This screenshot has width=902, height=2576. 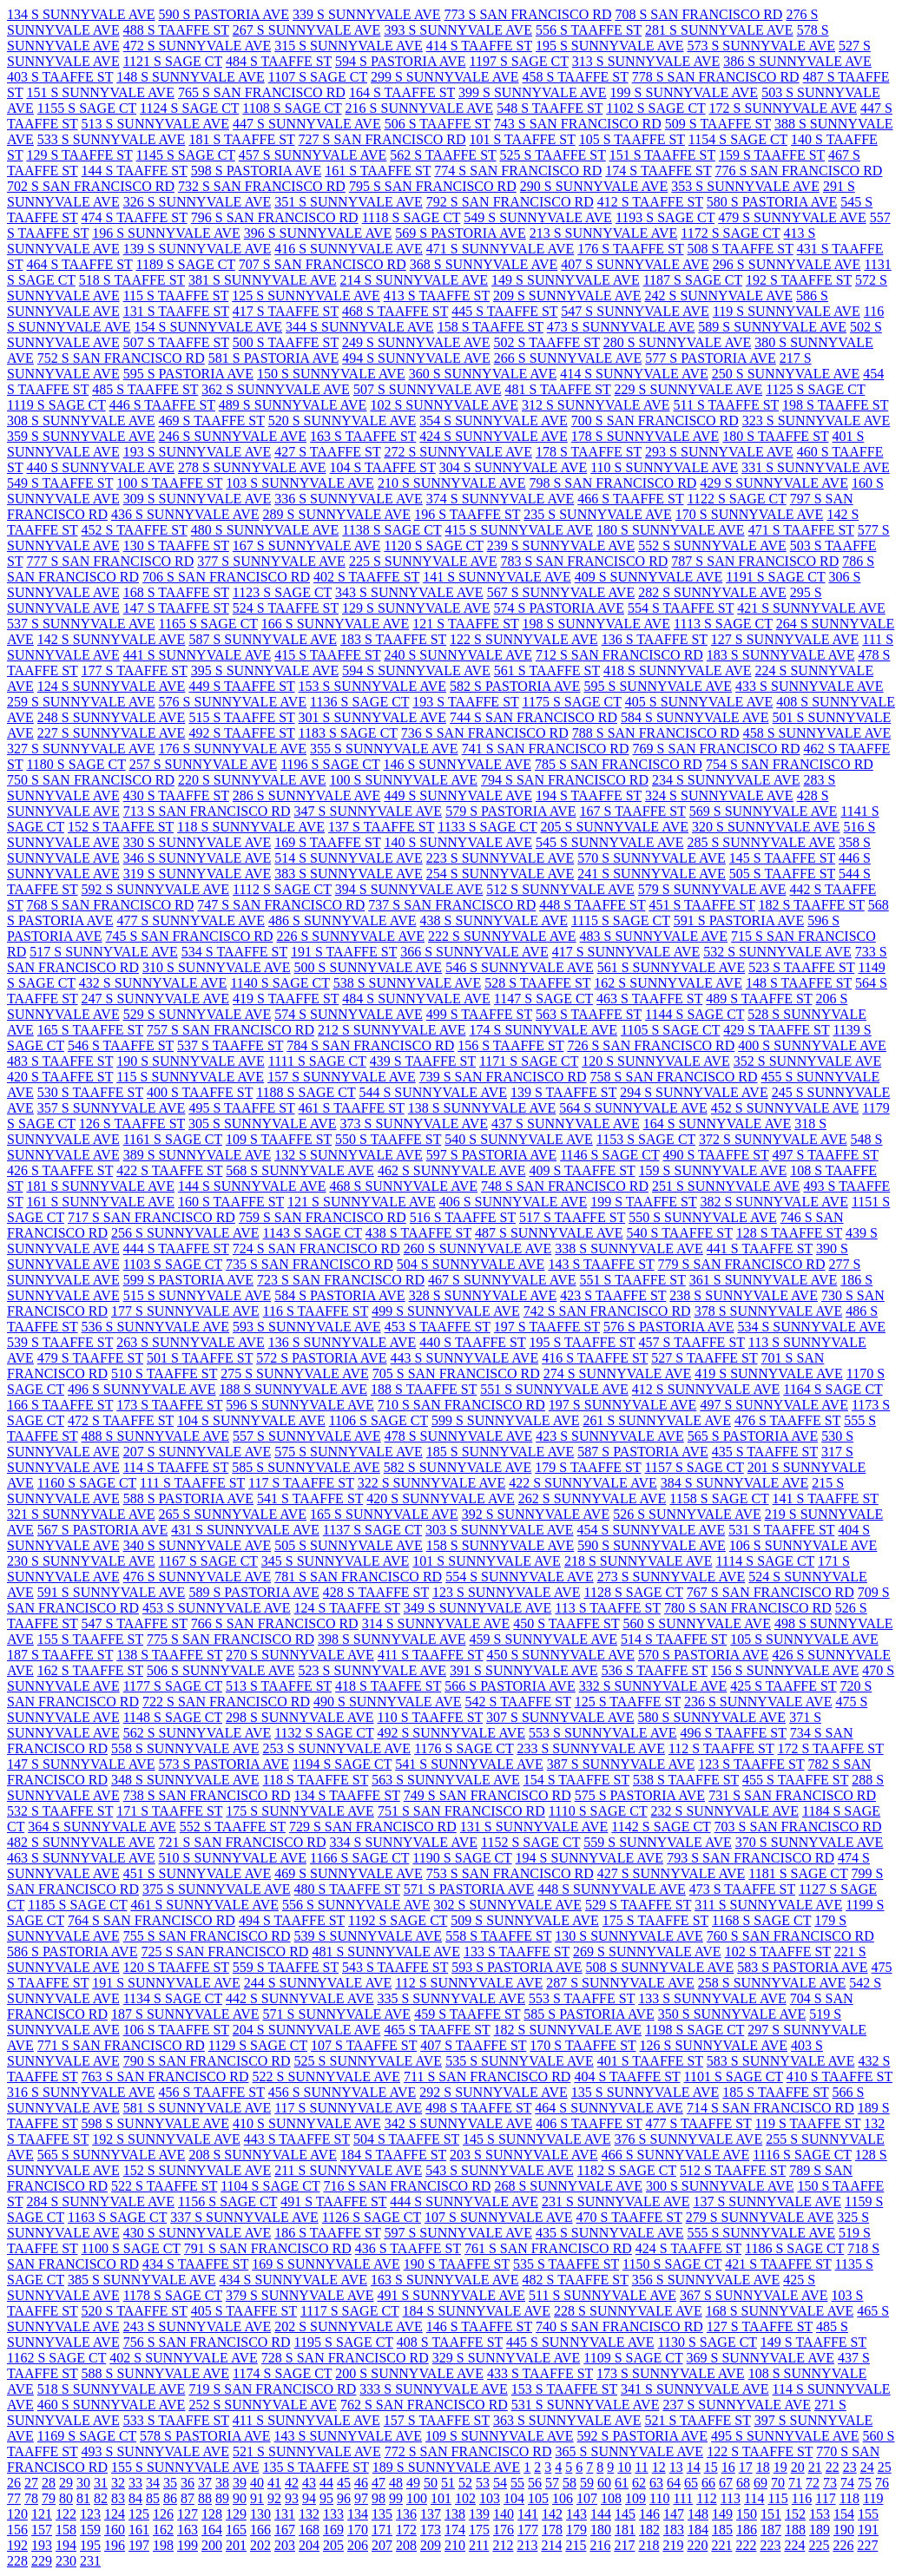 What do you see at coordinates (153, 983) in the screenshot?
I see `432 S SUNNYVALE AVE` at bounding box center [153, 983].